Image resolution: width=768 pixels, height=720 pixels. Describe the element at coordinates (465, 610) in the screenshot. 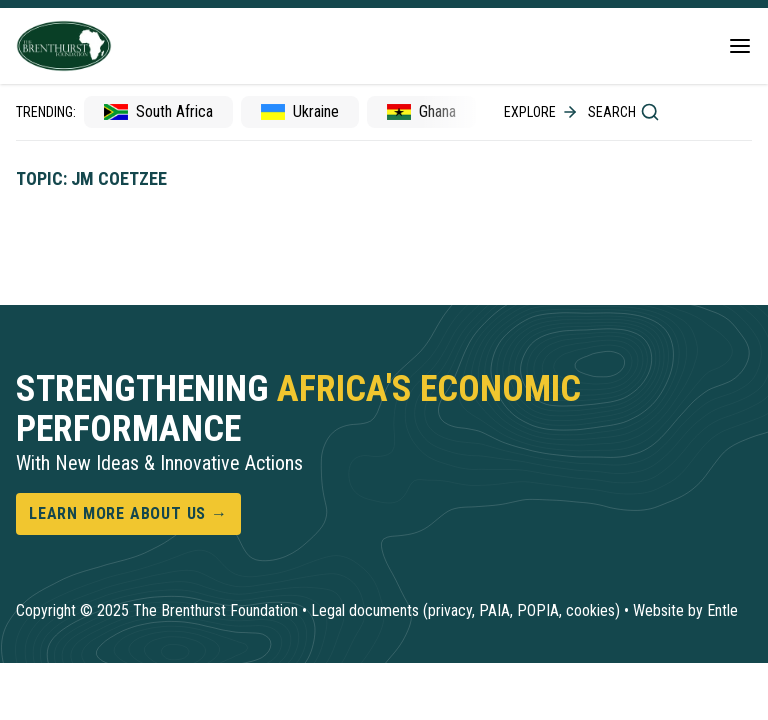

I see `Legal documents (privacy, PAIA, POPIA, cookies)` at that location.